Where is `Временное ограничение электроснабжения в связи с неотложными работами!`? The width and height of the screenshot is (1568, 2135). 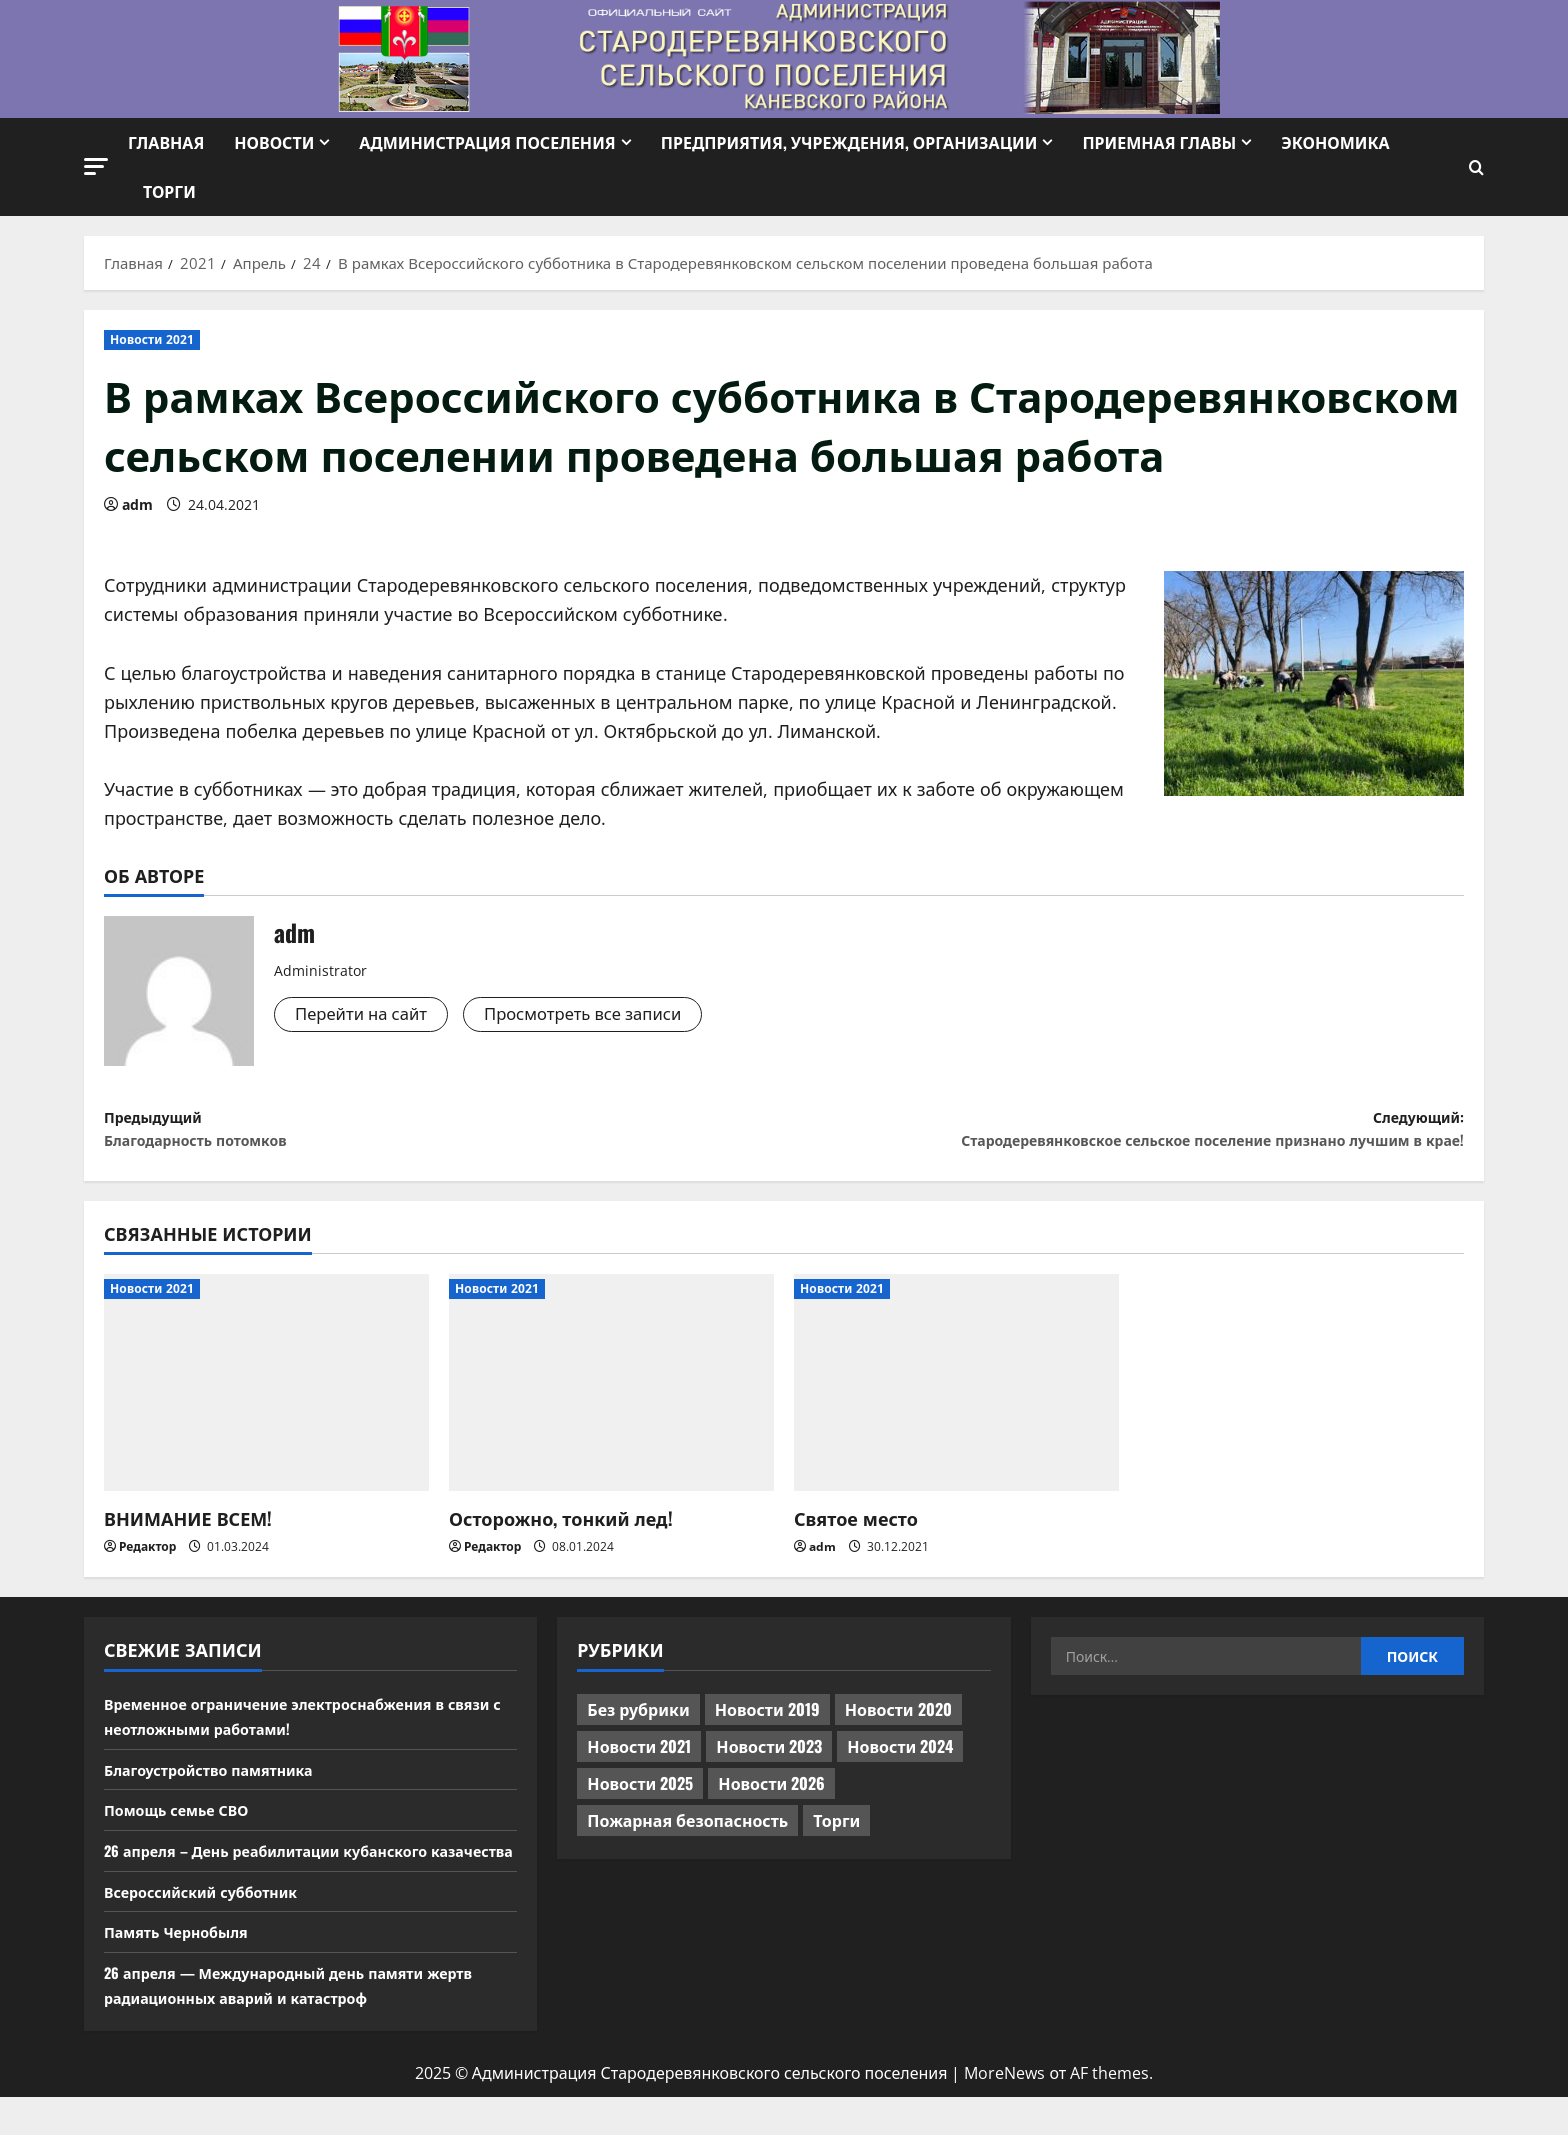 Временное ограничение электроснабжения в связи с неотложными работами! is located at coordinates (294, 1728).